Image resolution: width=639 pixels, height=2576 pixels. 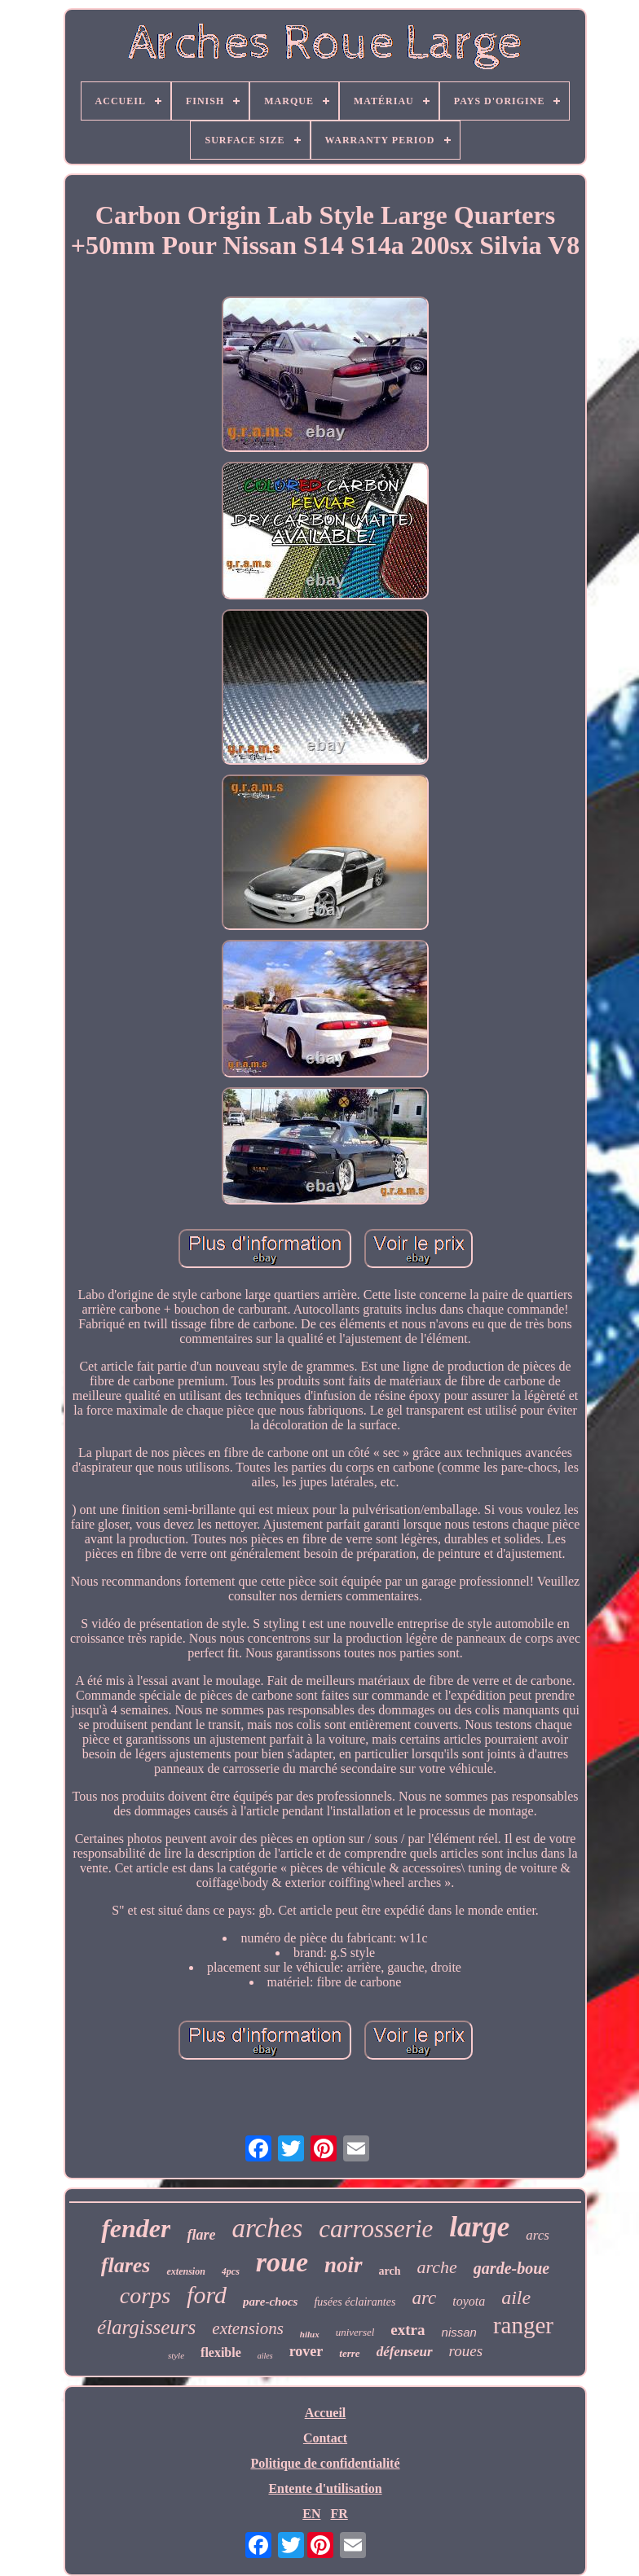 What do you see at coordinates (135, 2228) in the screenshot?
I see `fender` at bounding box center [135, 2228].